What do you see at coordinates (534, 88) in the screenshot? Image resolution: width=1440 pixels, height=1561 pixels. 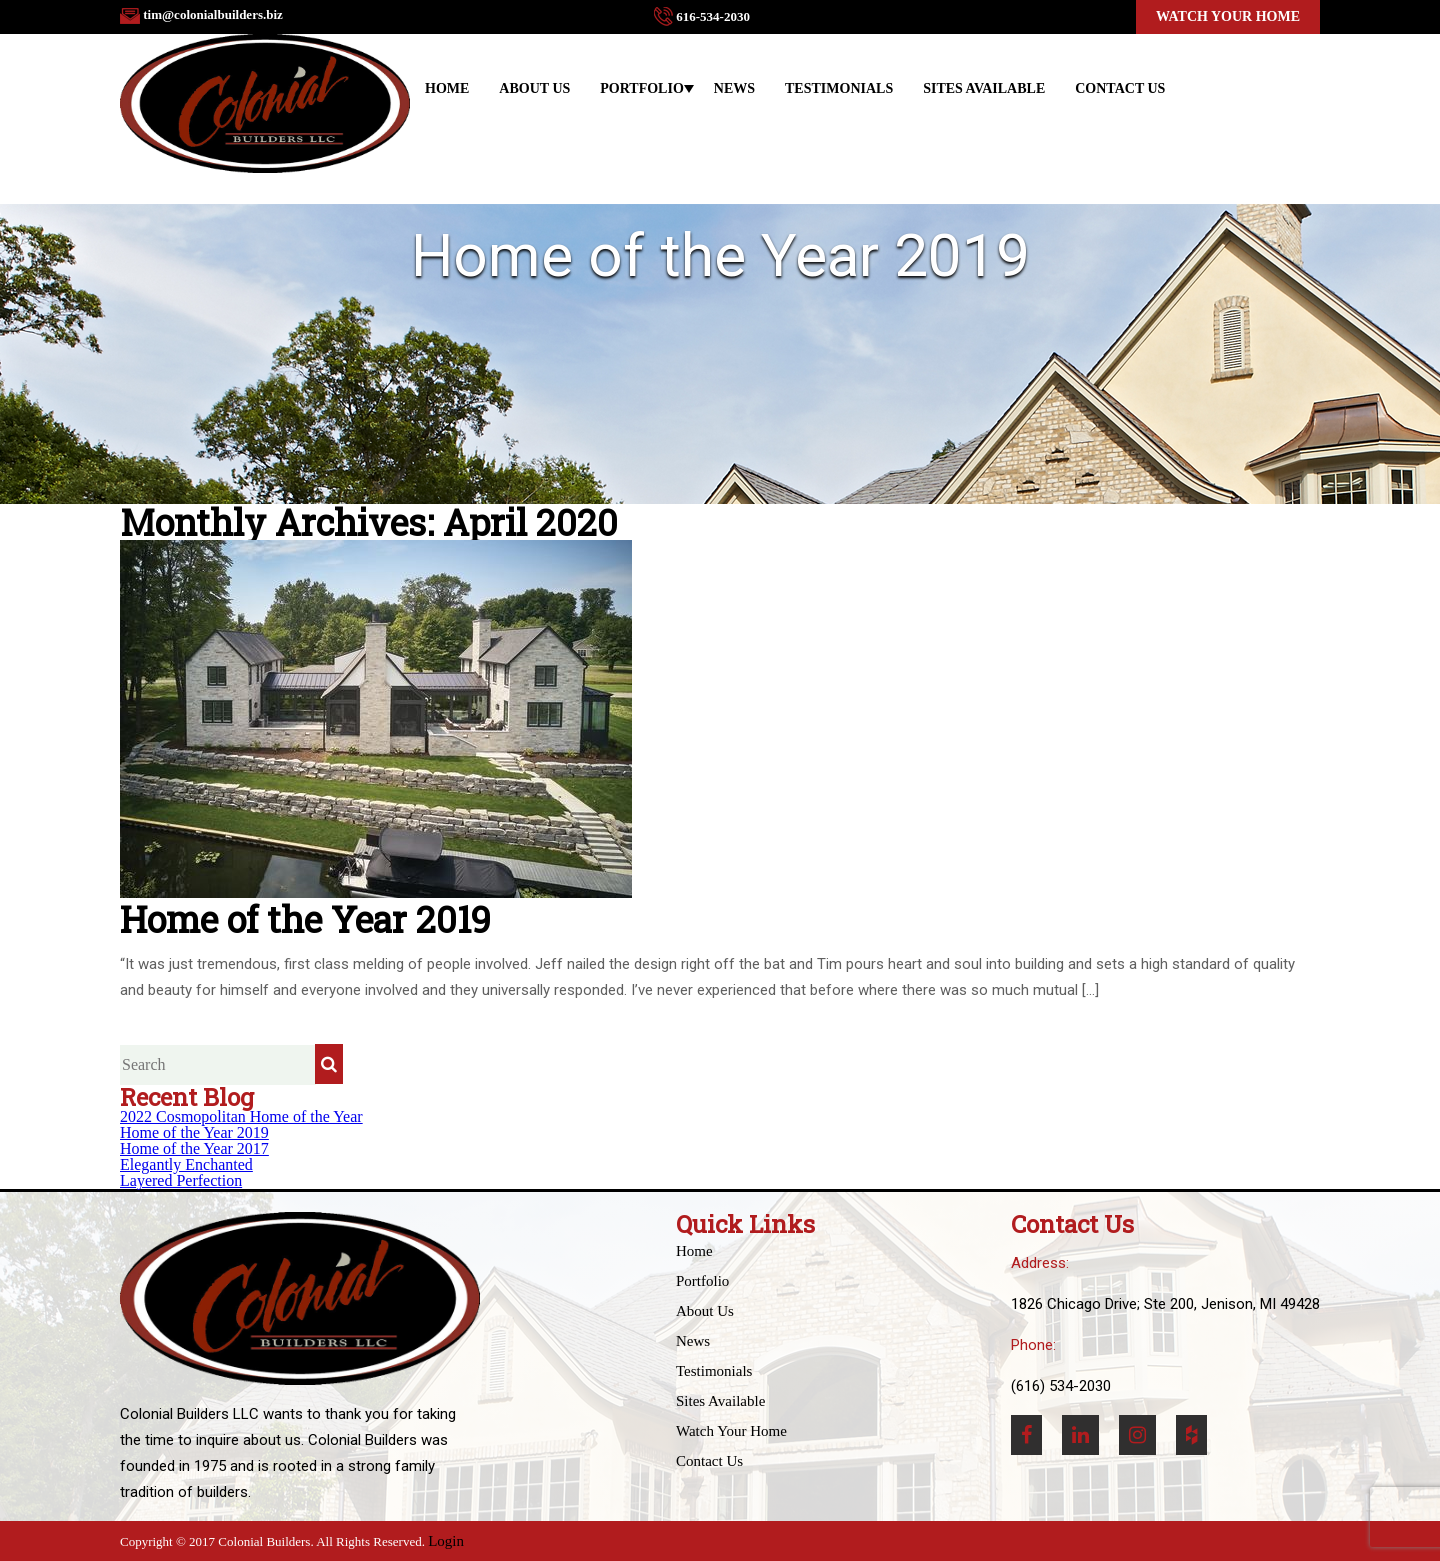 I see `About Us` at bounding box center [534, 88].